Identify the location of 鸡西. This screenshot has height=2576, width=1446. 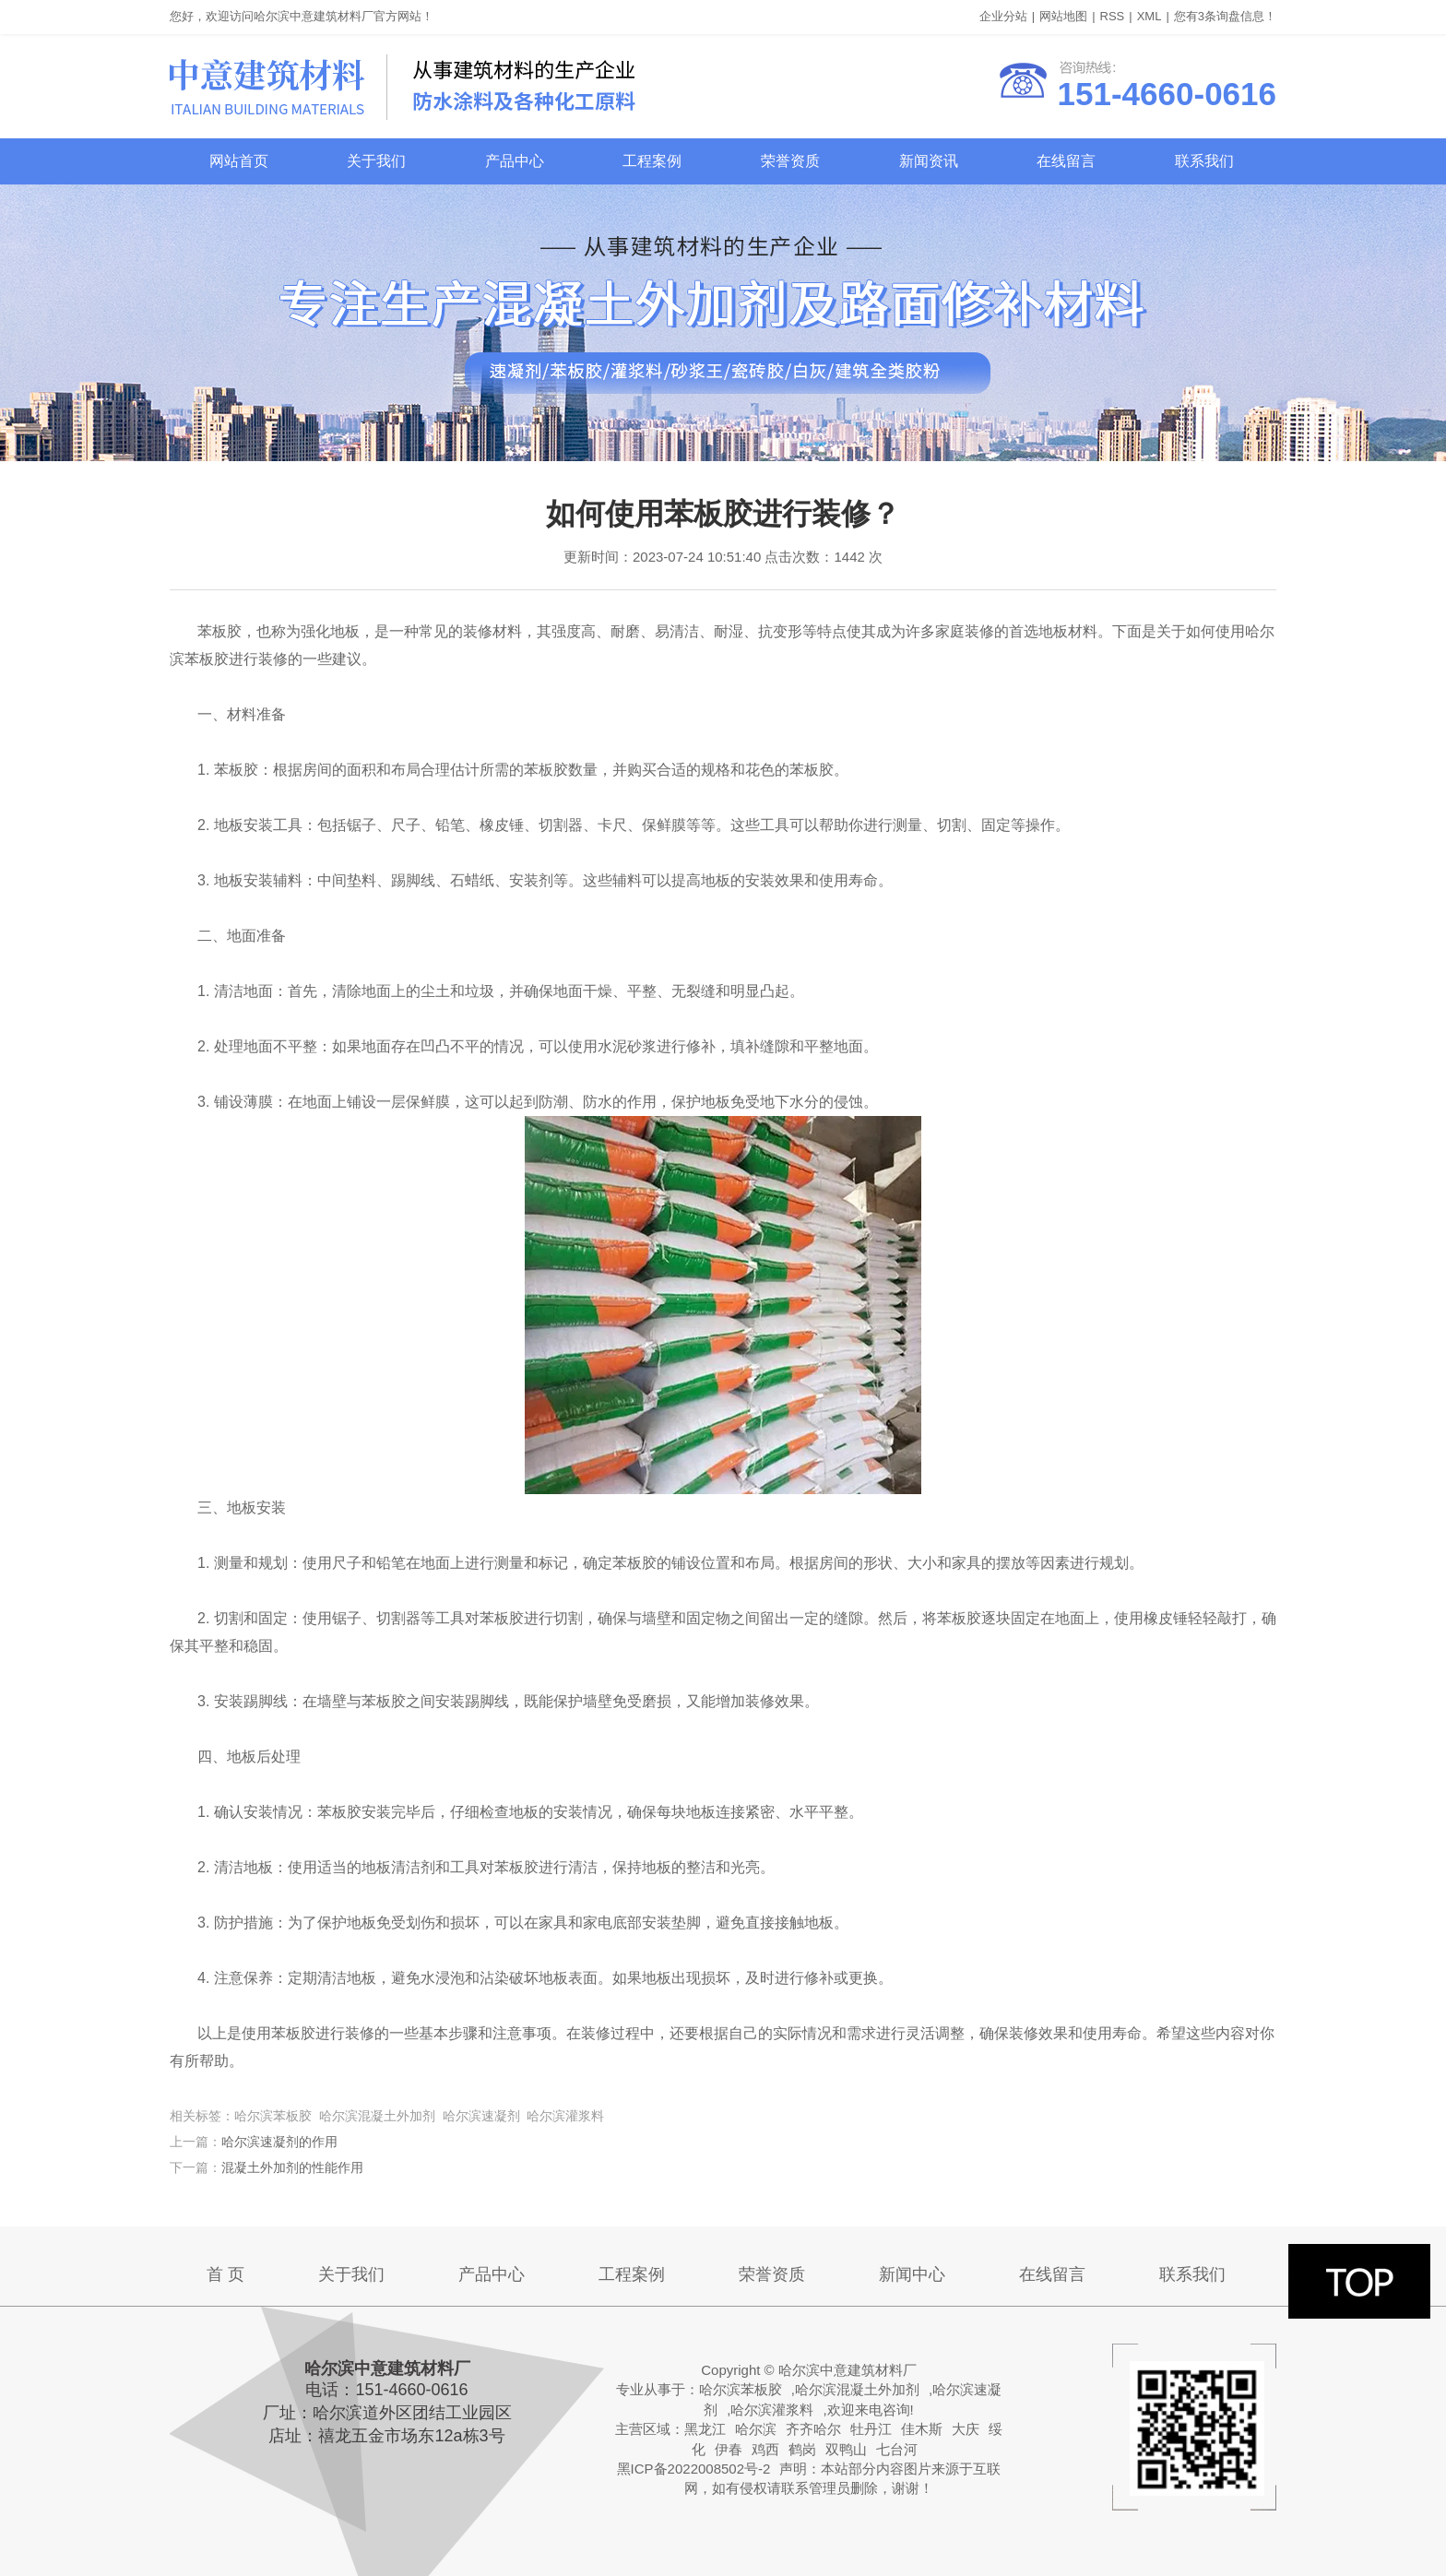
(765, 2449).